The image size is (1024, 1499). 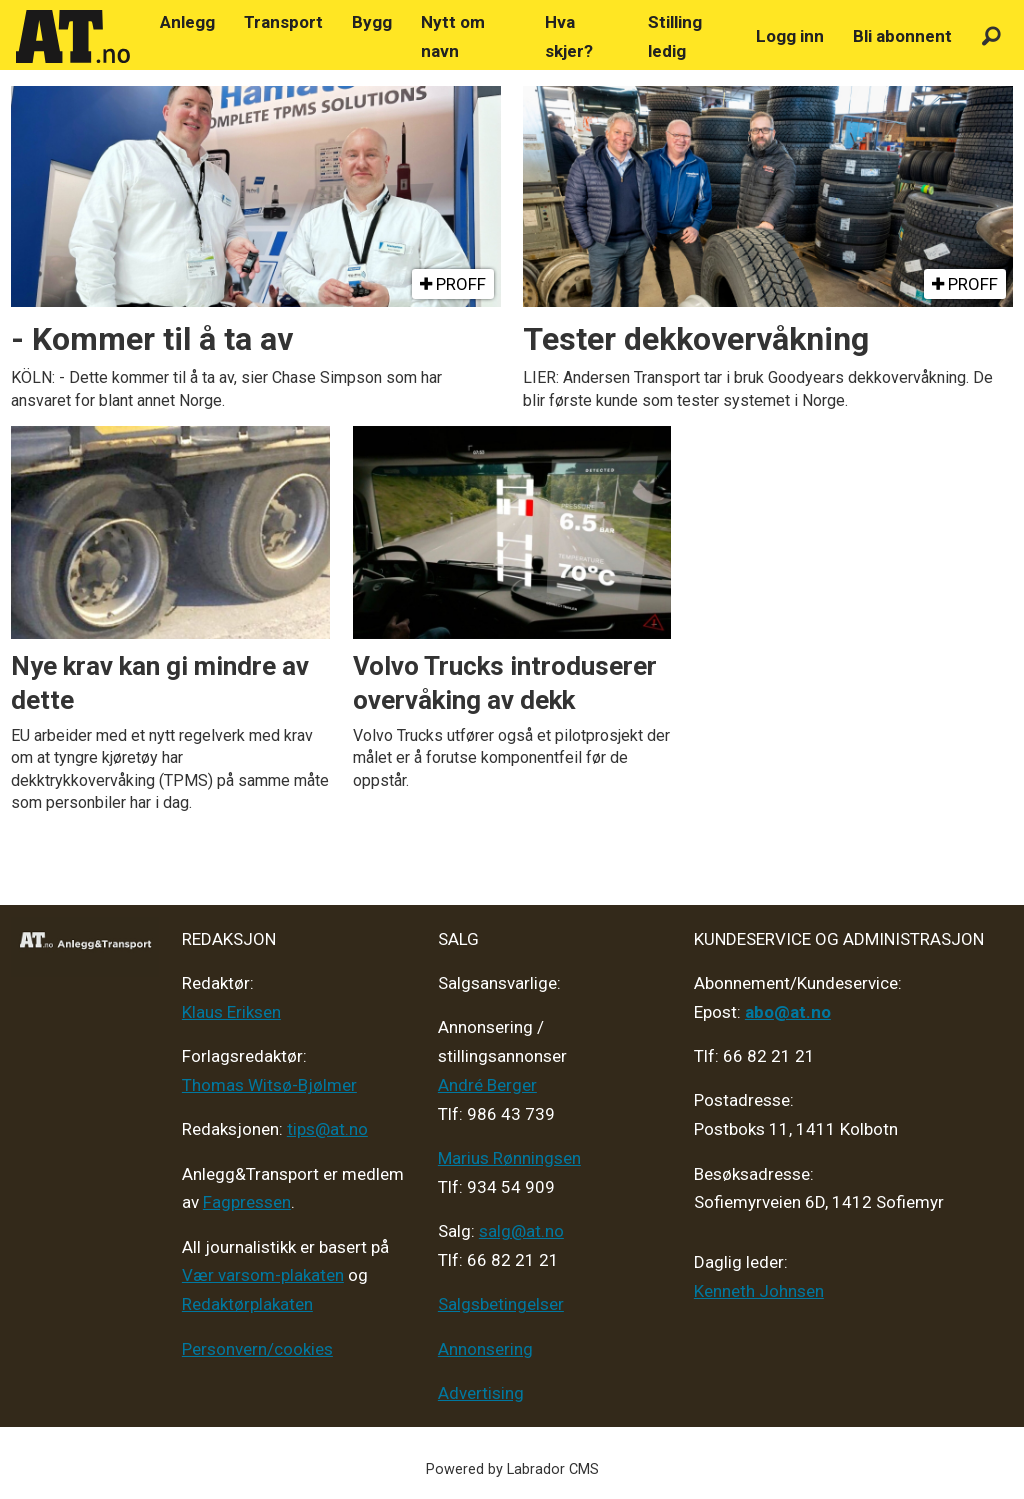 I want to click on Kenneth Johnsen, so click(x=759, y=1291).